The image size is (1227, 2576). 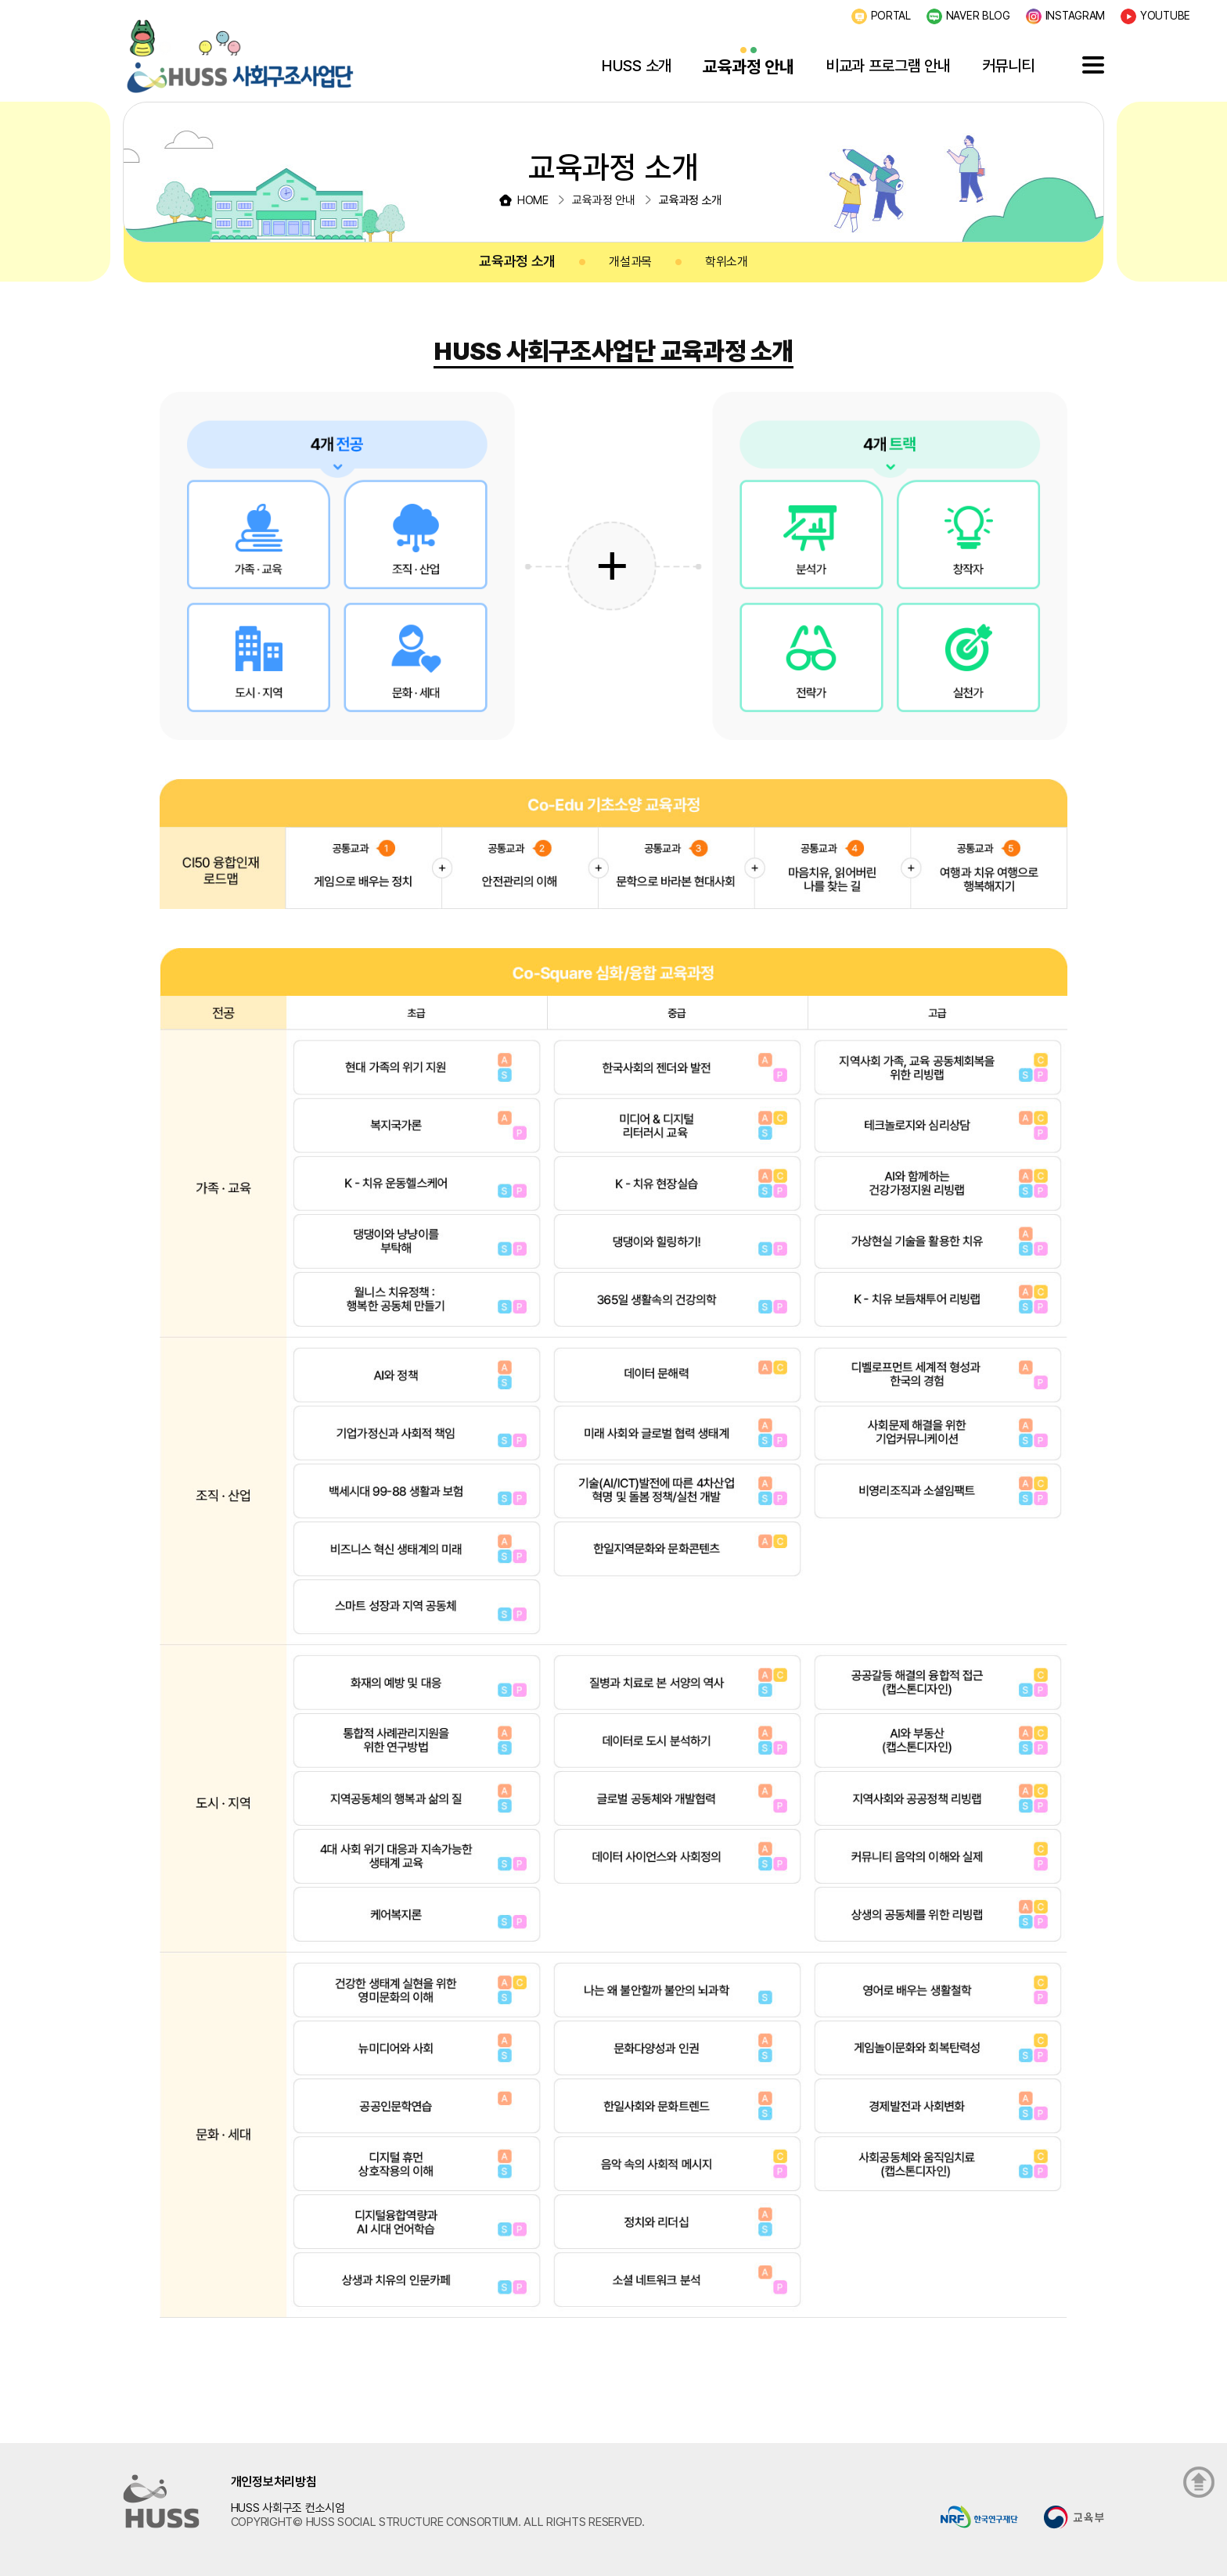 What do you see at coordinates (274, 2481) in the screenshot?
I see `개인정보처리방침` at bounding box center [274, 2481].